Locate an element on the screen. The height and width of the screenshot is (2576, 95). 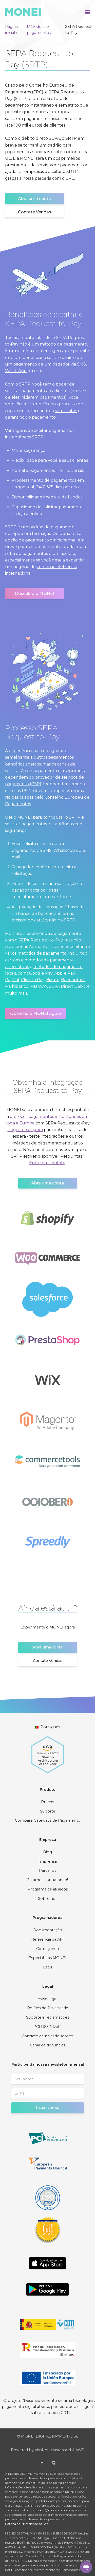
Apple Pay is located at coordinates (64, 973).